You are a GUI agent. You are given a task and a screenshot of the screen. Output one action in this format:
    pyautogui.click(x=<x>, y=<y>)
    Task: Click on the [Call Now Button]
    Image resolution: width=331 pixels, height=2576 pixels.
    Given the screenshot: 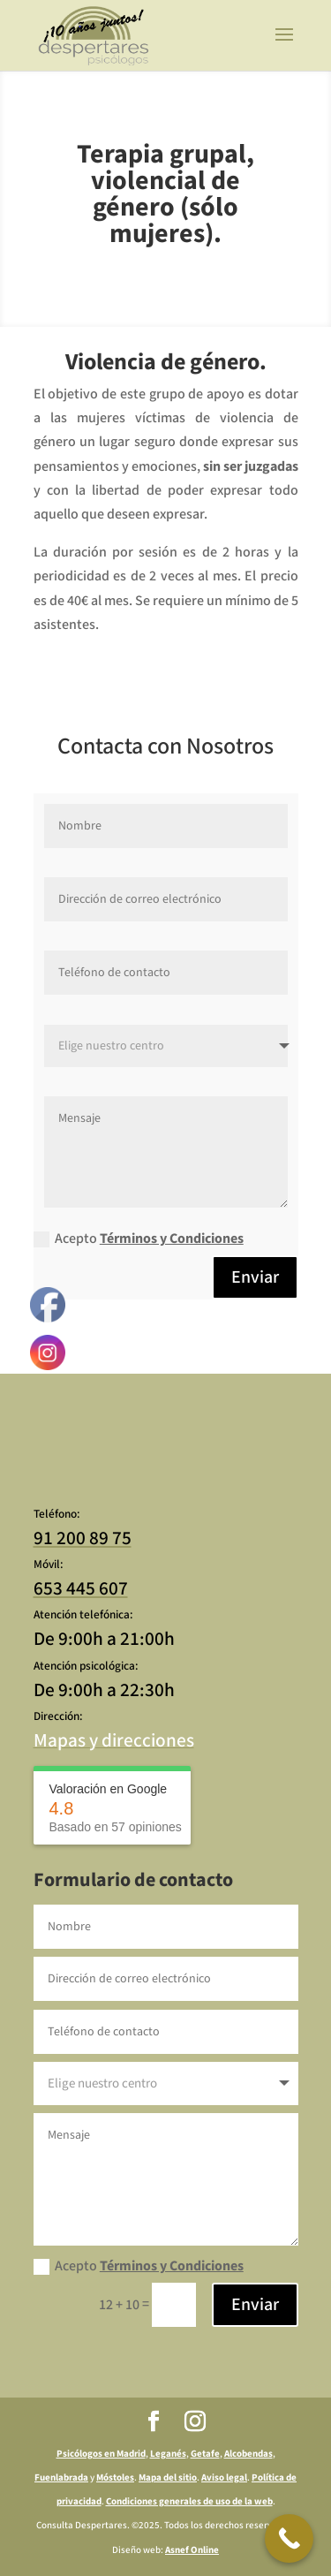 What is the action you would take?
    pyautogui.click(x=289, y=2538)
    